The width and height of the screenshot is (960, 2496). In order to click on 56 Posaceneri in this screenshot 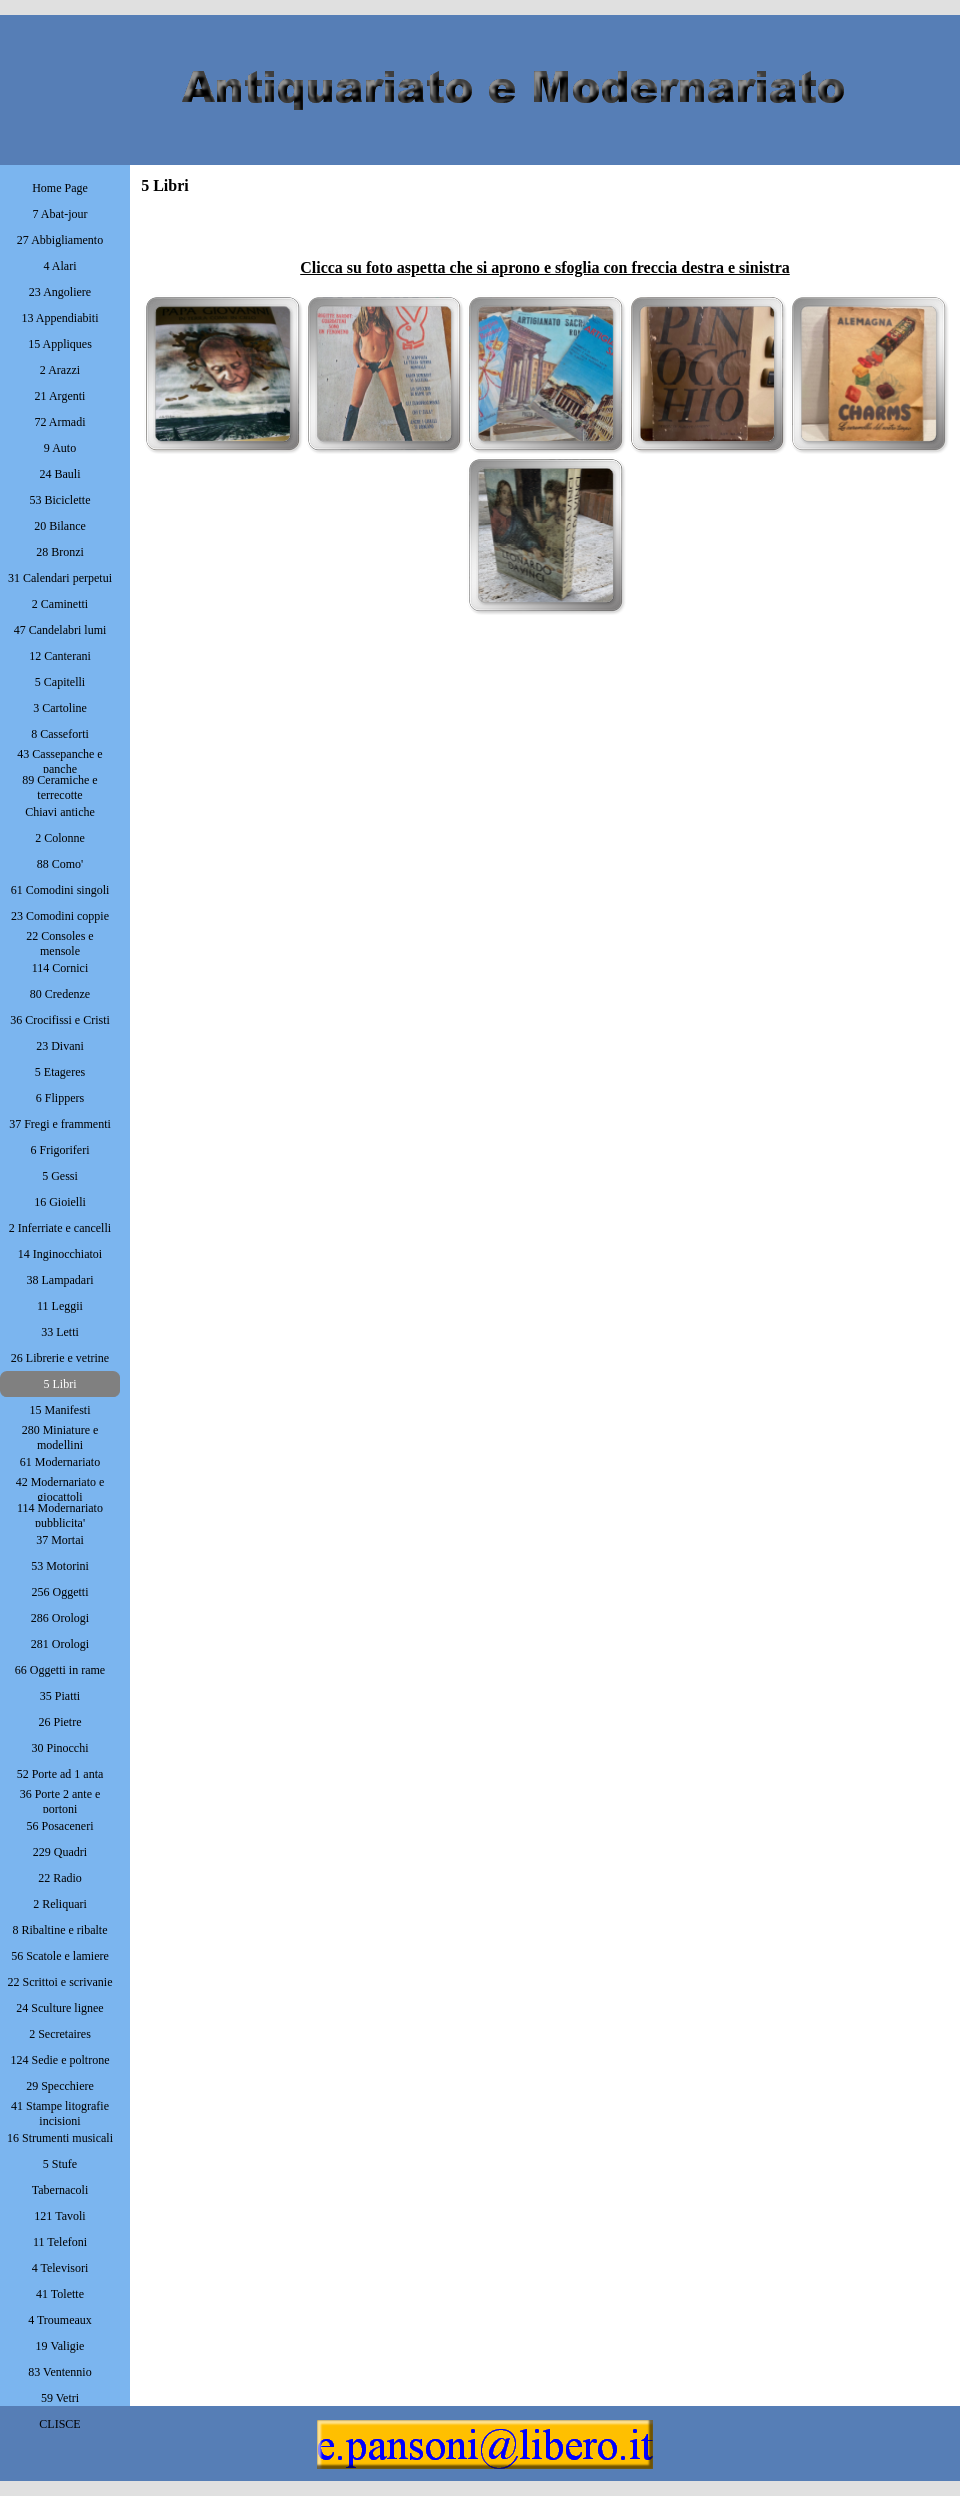, I will do `click(60, 1826)`.